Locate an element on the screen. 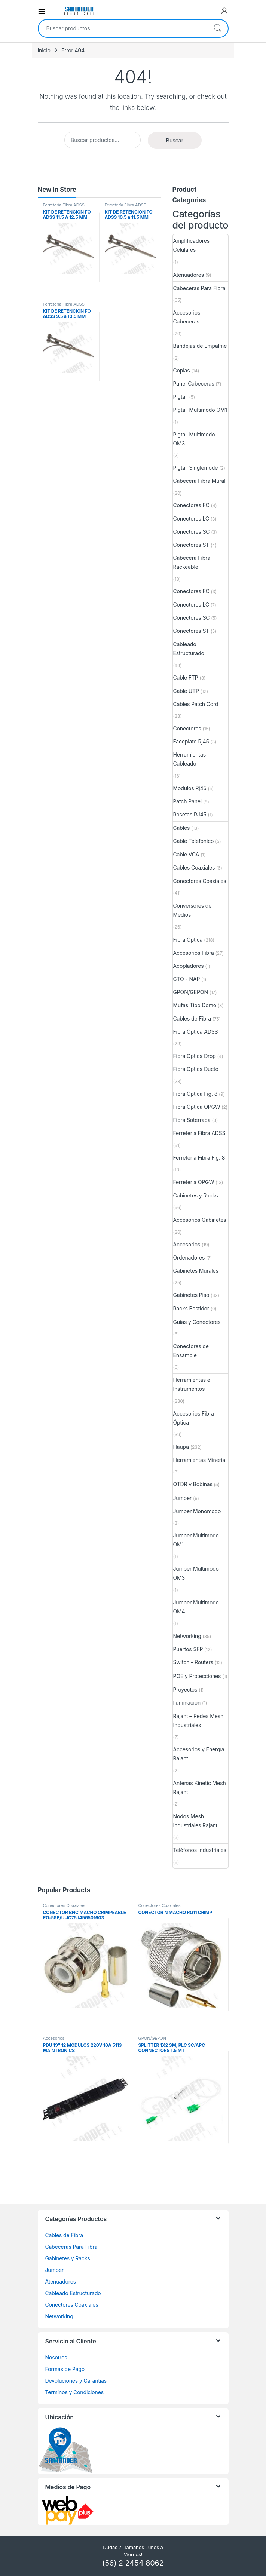 Image resolution: width=266 pixels, height=2576 pixels. Cabecera Fibra Mural is located at coordinates (199, 481).